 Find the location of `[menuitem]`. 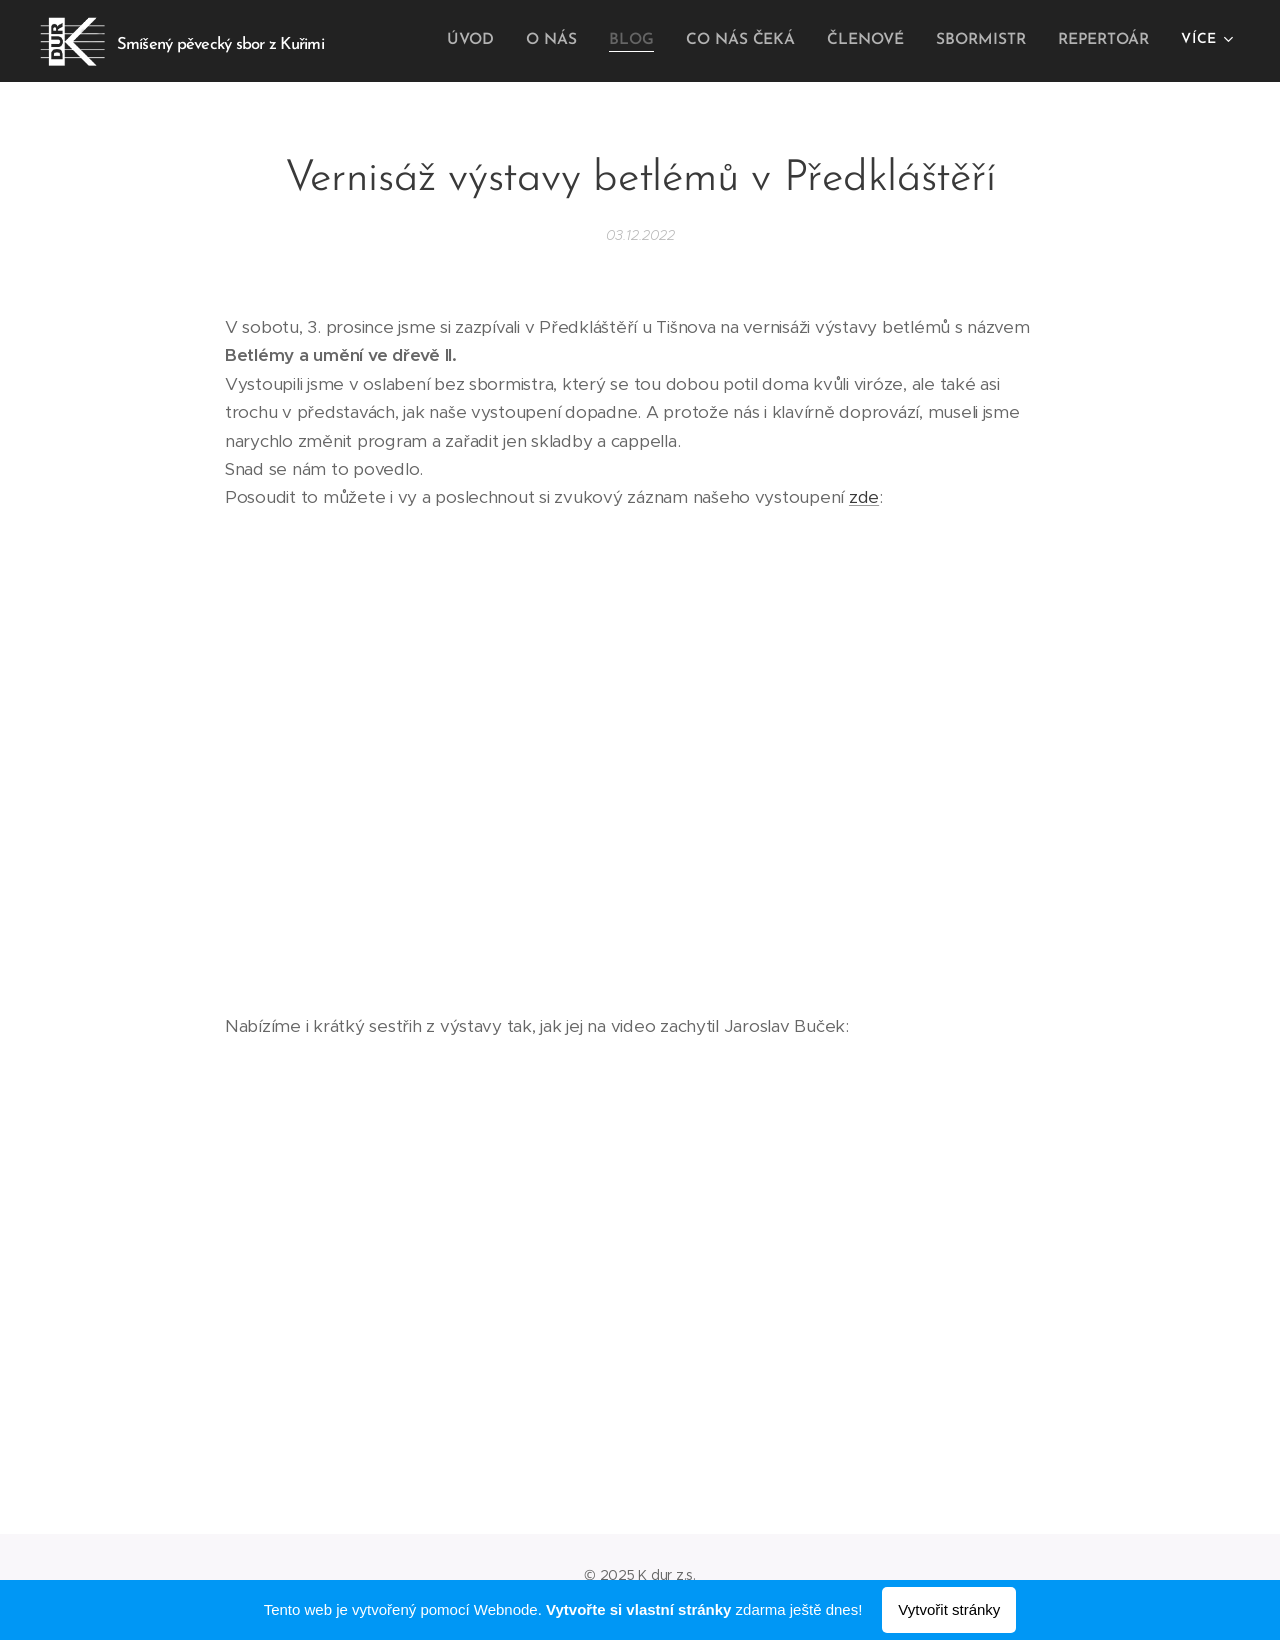

[menuitem] is located at coordinates (490, 41).